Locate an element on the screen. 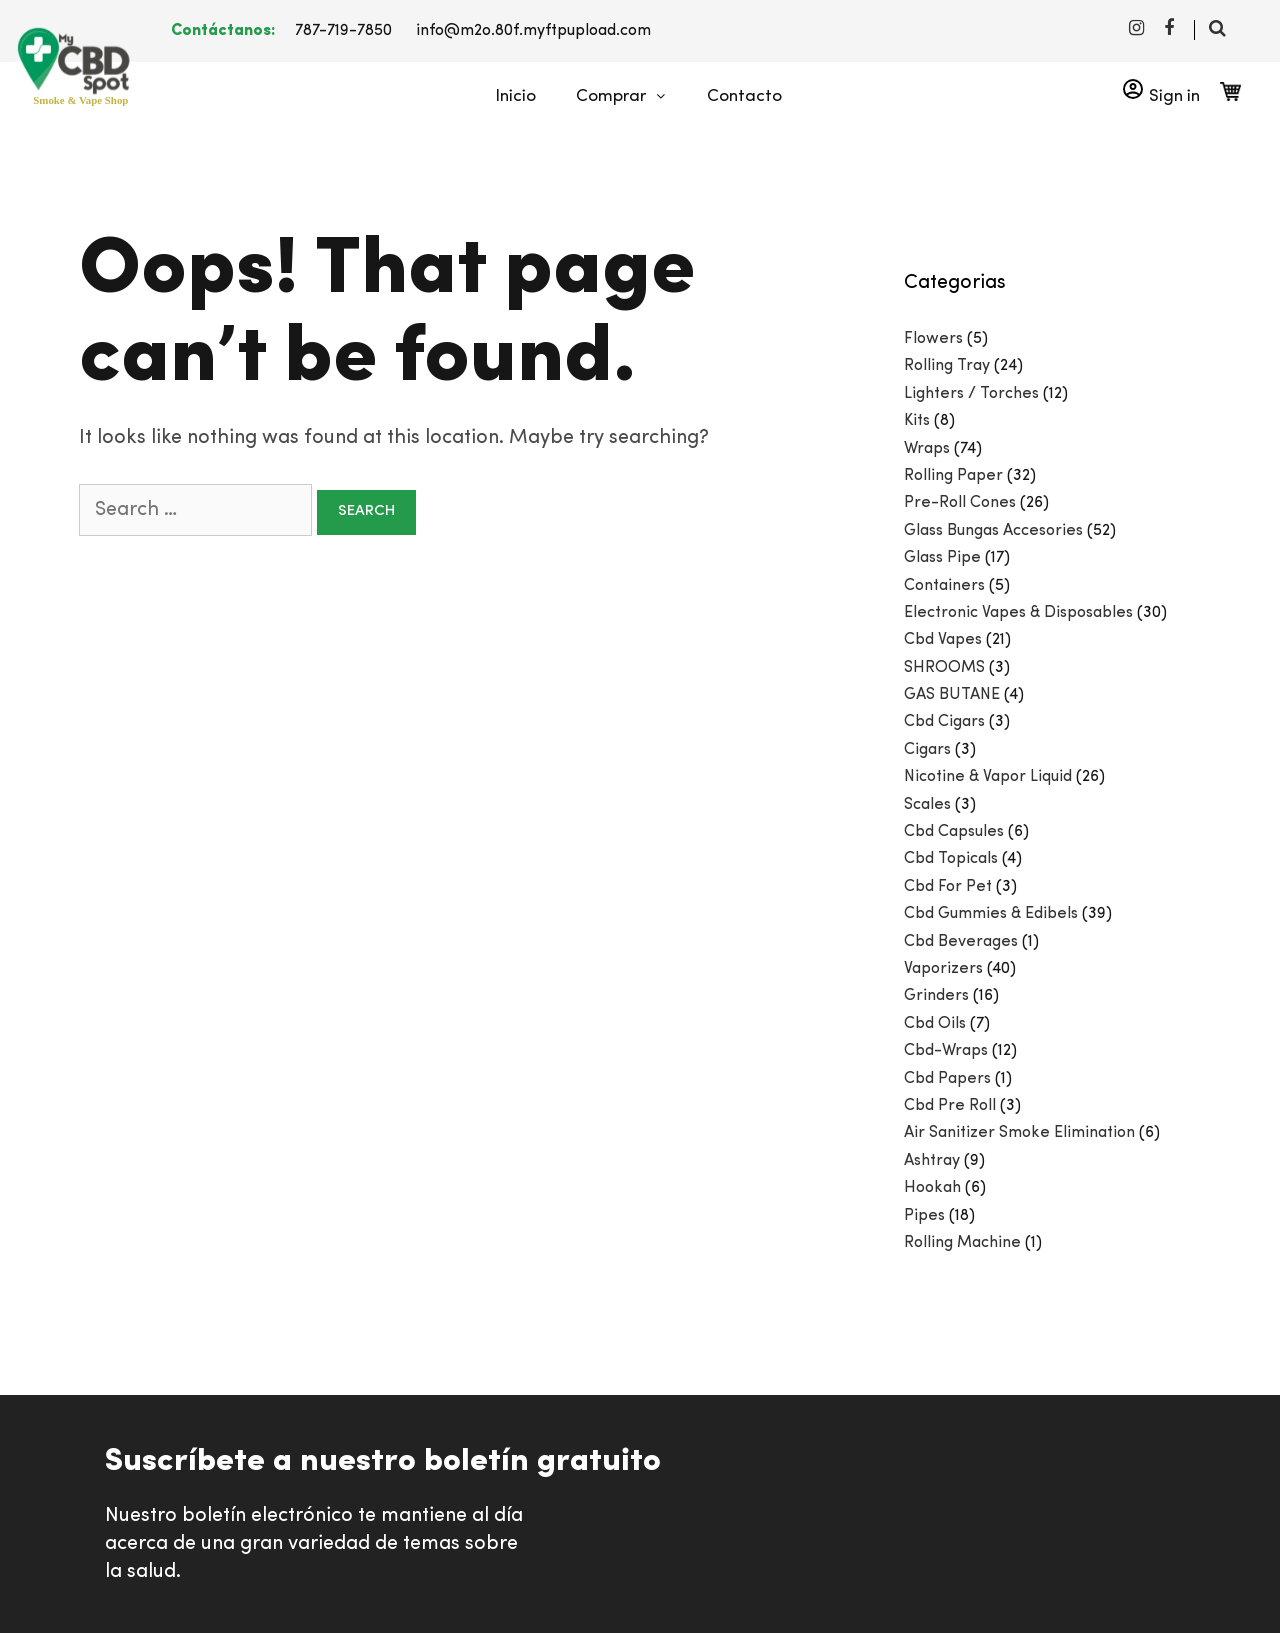 Image resolution: width=1280 pixels, height=1633 pixels. Pre-Roll Cones is located at coordinates (960, 503).